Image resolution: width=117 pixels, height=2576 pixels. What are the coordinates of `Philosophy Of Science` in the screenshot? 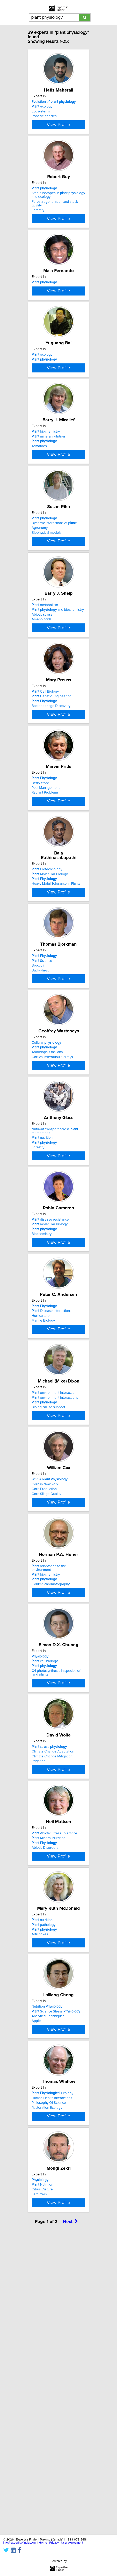 It's located at (49, 2381).